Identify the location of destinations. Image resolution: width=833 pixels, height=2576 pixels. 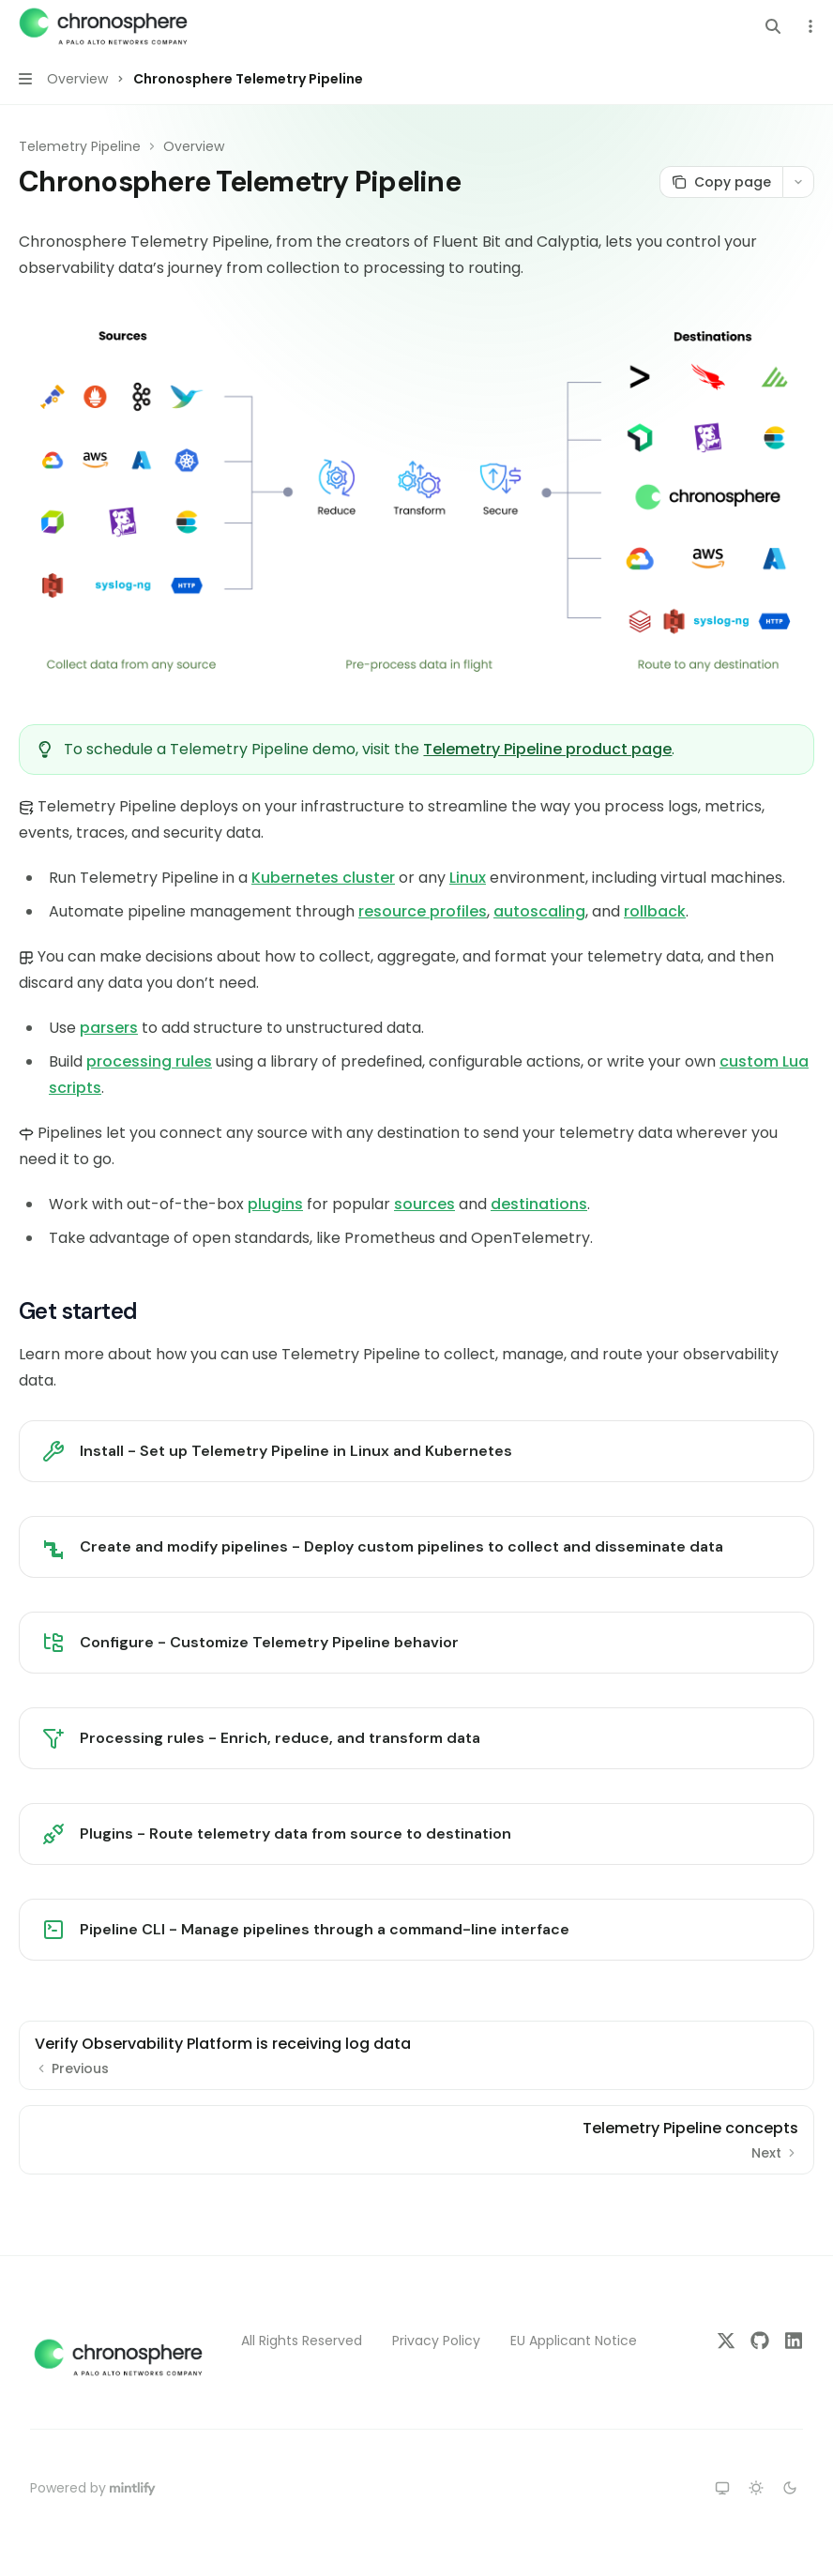
(539, 1204).